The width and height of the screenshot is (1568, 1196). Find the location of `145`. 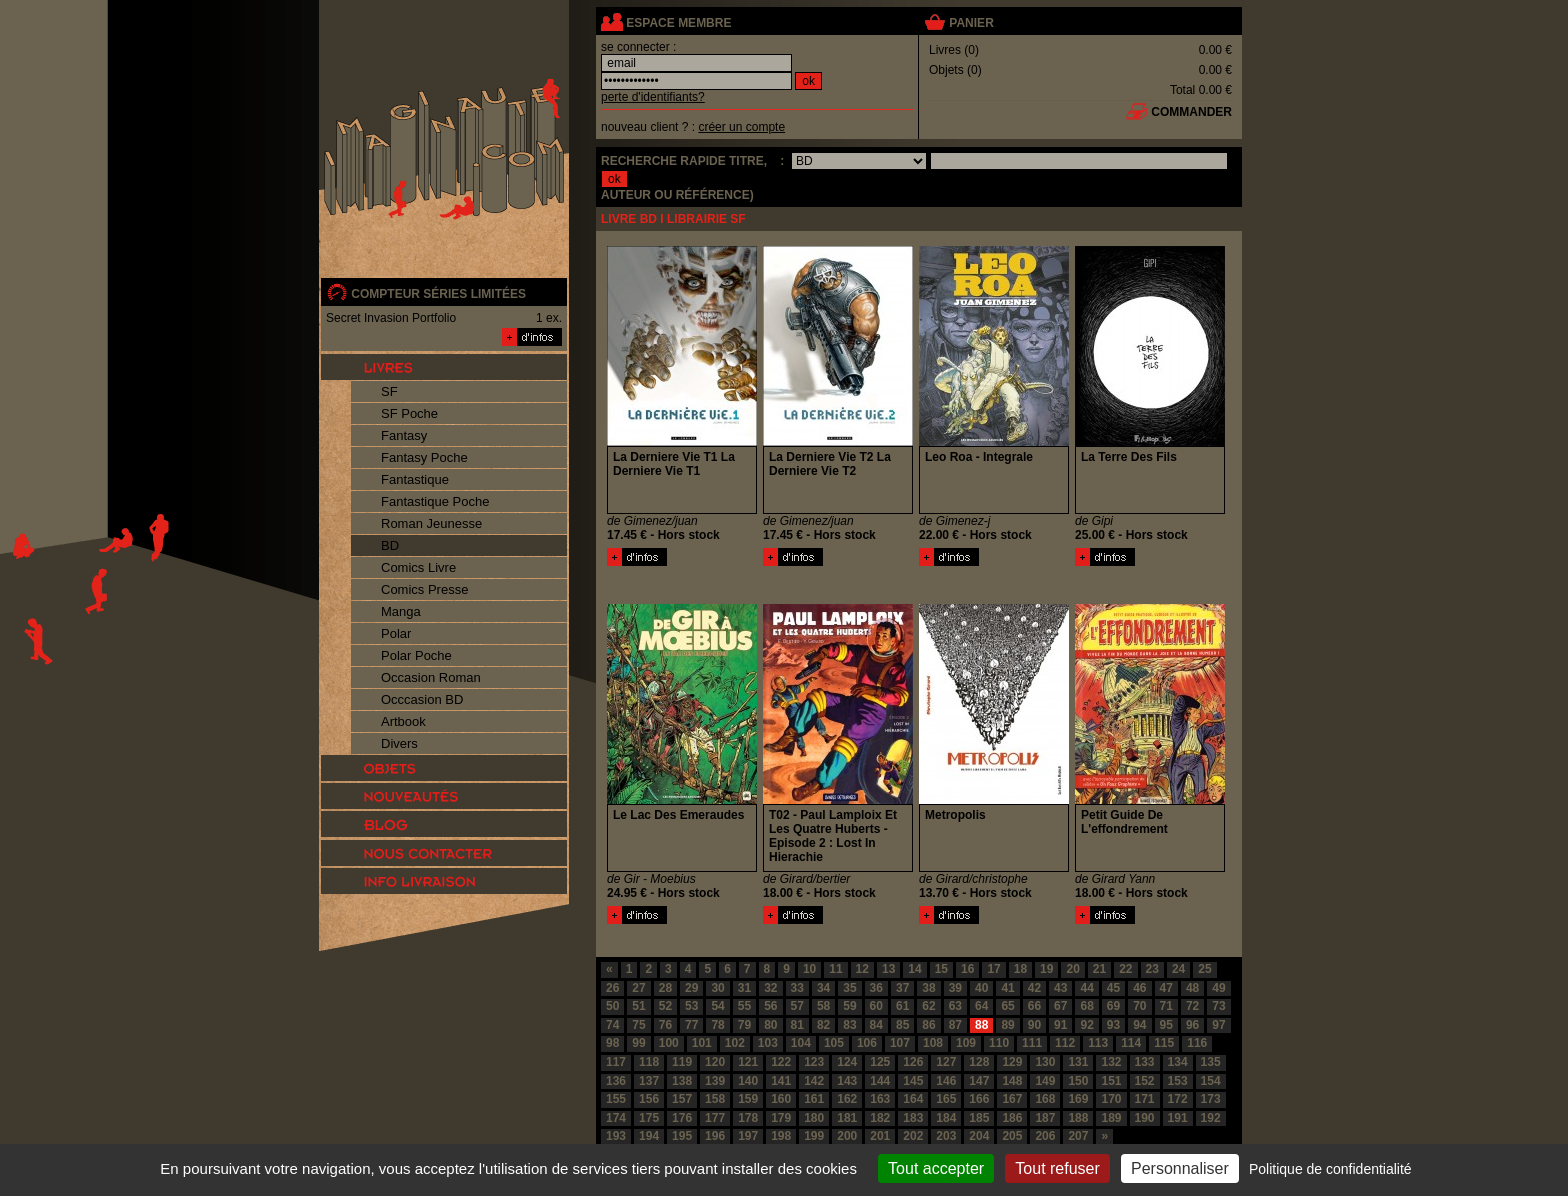

145 is located at coordinates (913, 1081).